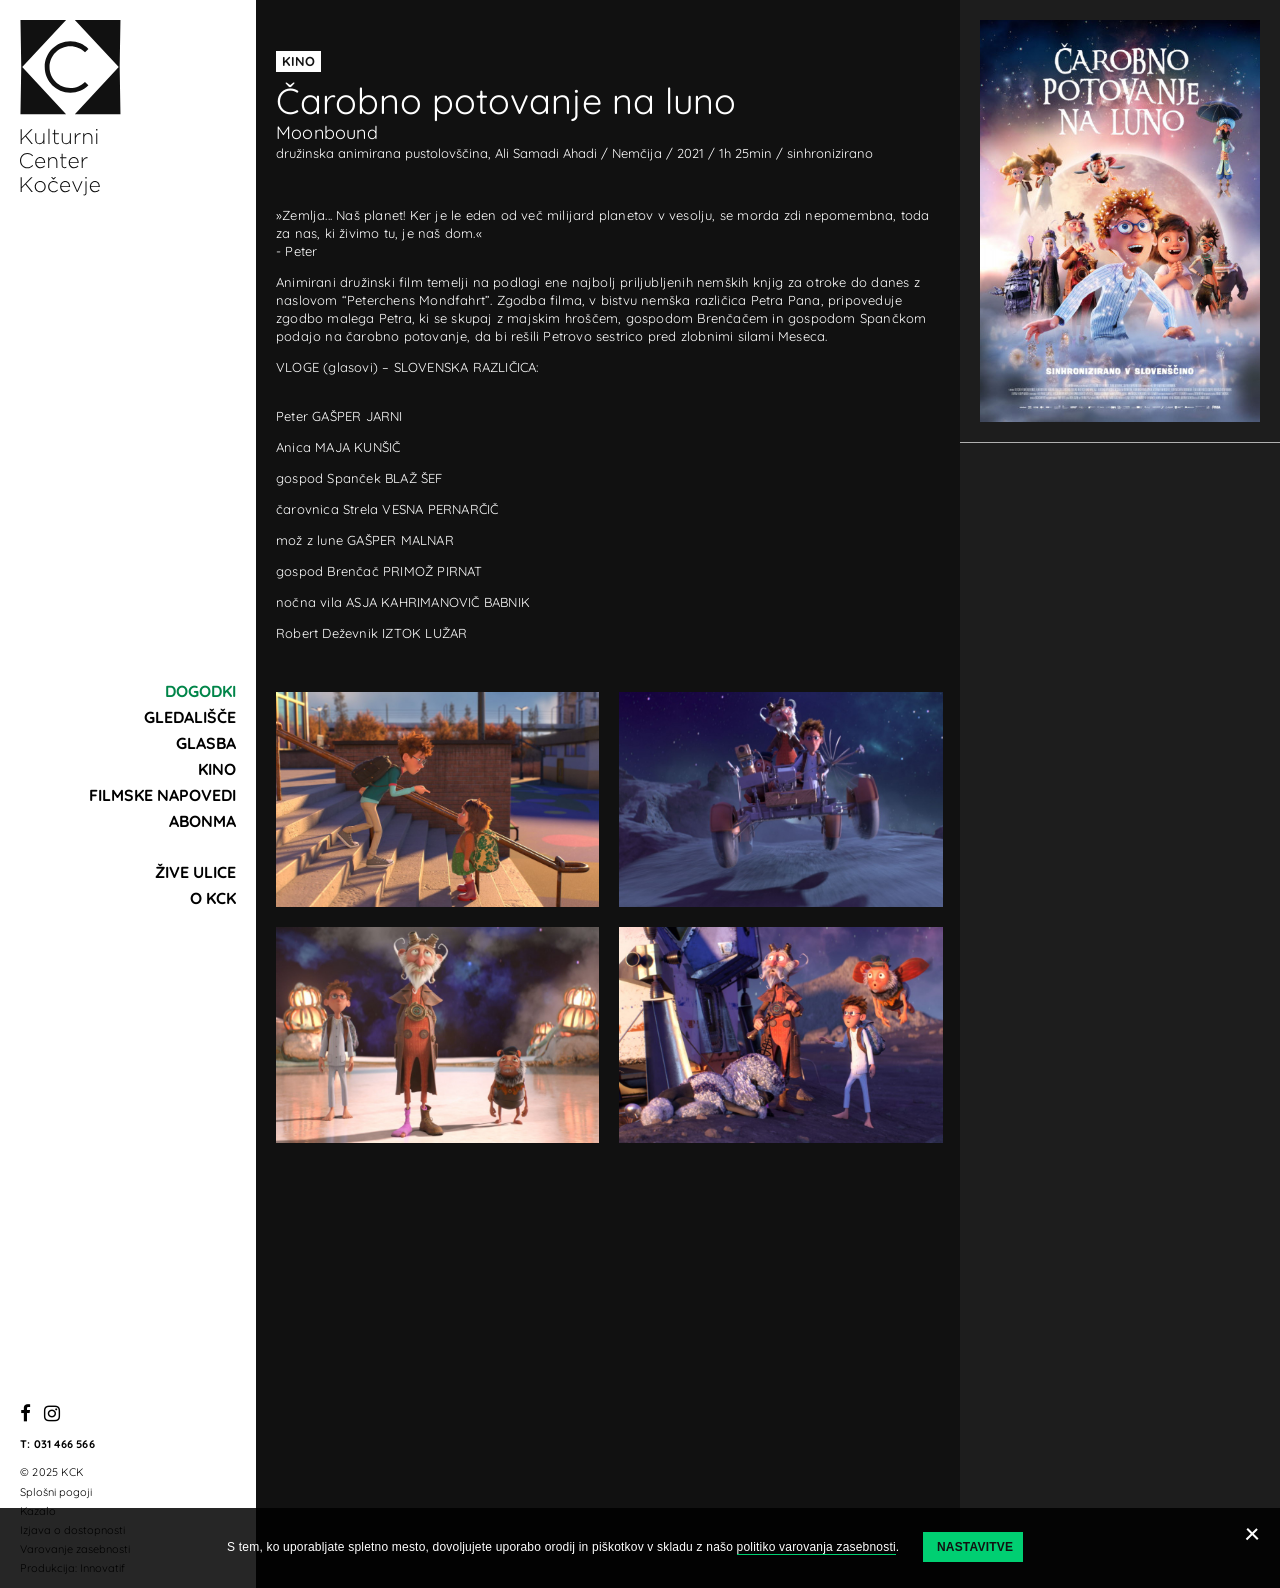  What do you see at coordinates (202, 821) in the screenshot?
I see `Abonma` at bounding box center [202, 821].